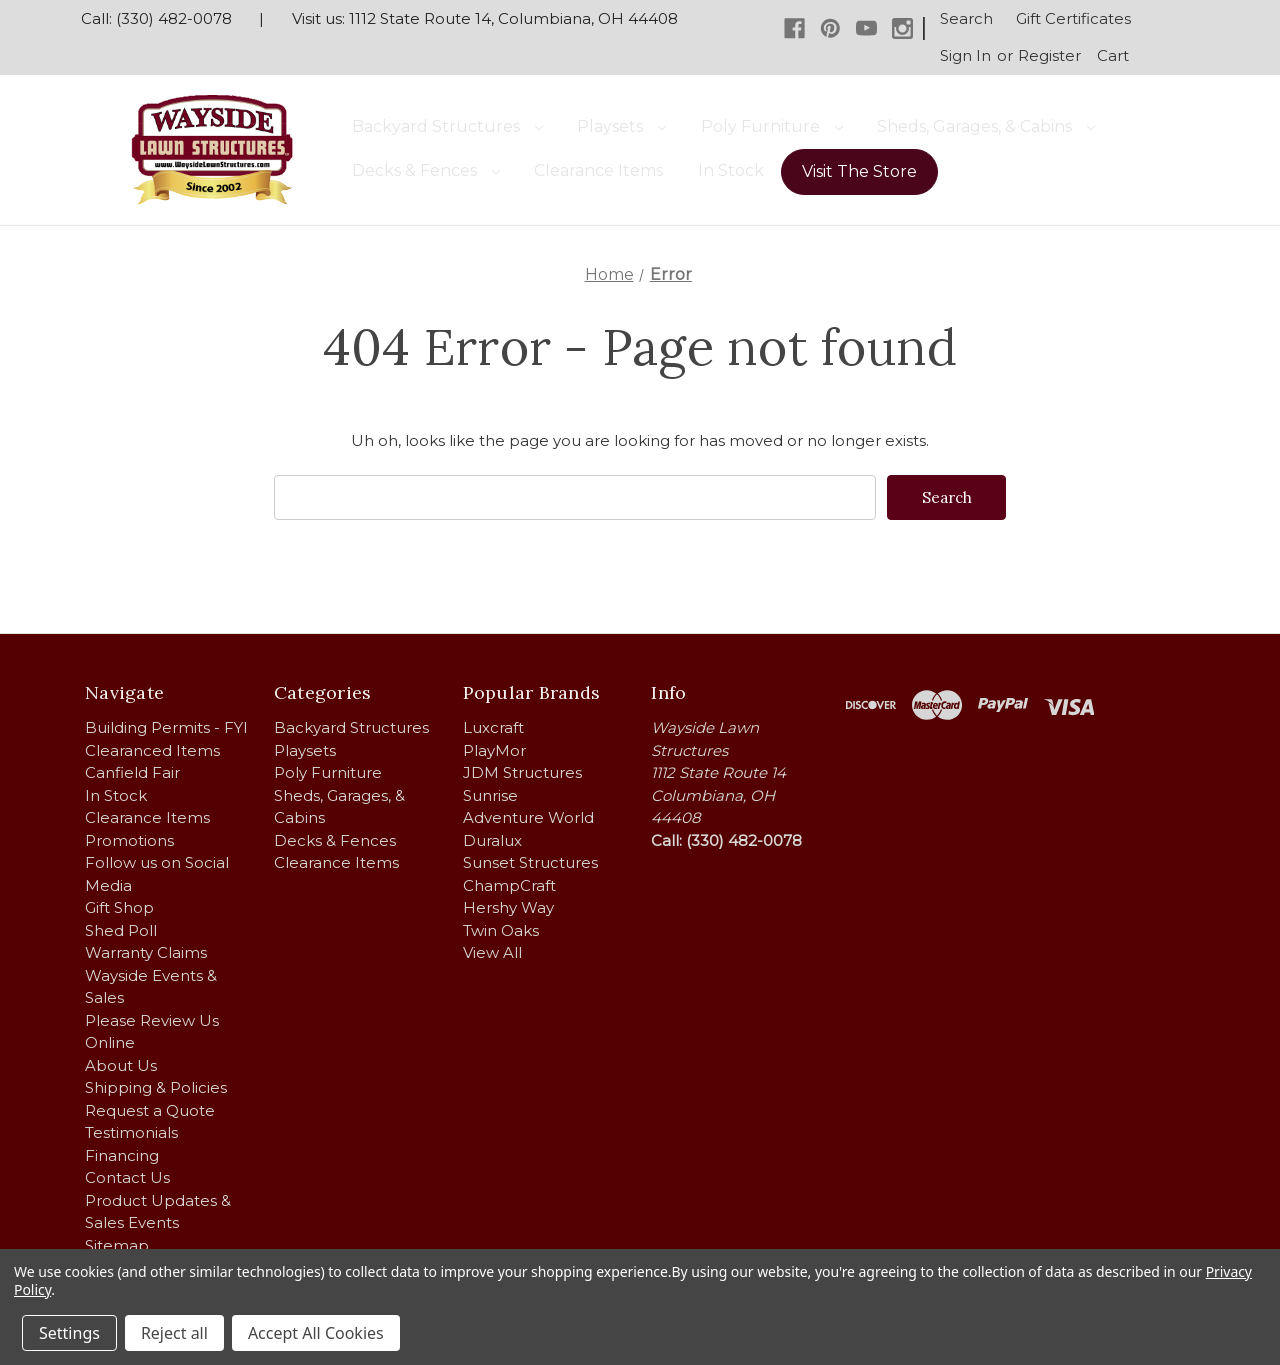  I want to click on Contact Us, so click(127, 1177).